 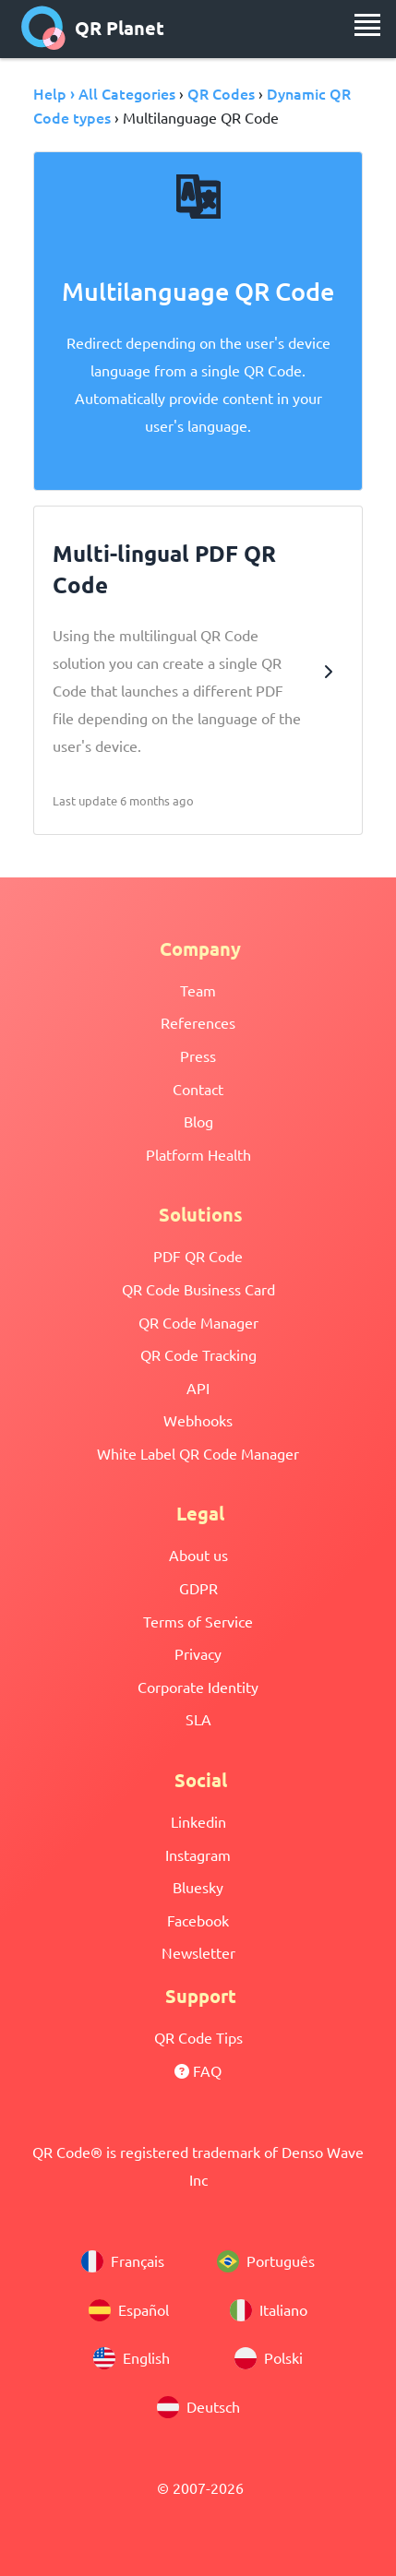 What do you see at coordinates (198, 1588) in the screenshot?
I see `GDPR` at bounding box center [198, 1588].